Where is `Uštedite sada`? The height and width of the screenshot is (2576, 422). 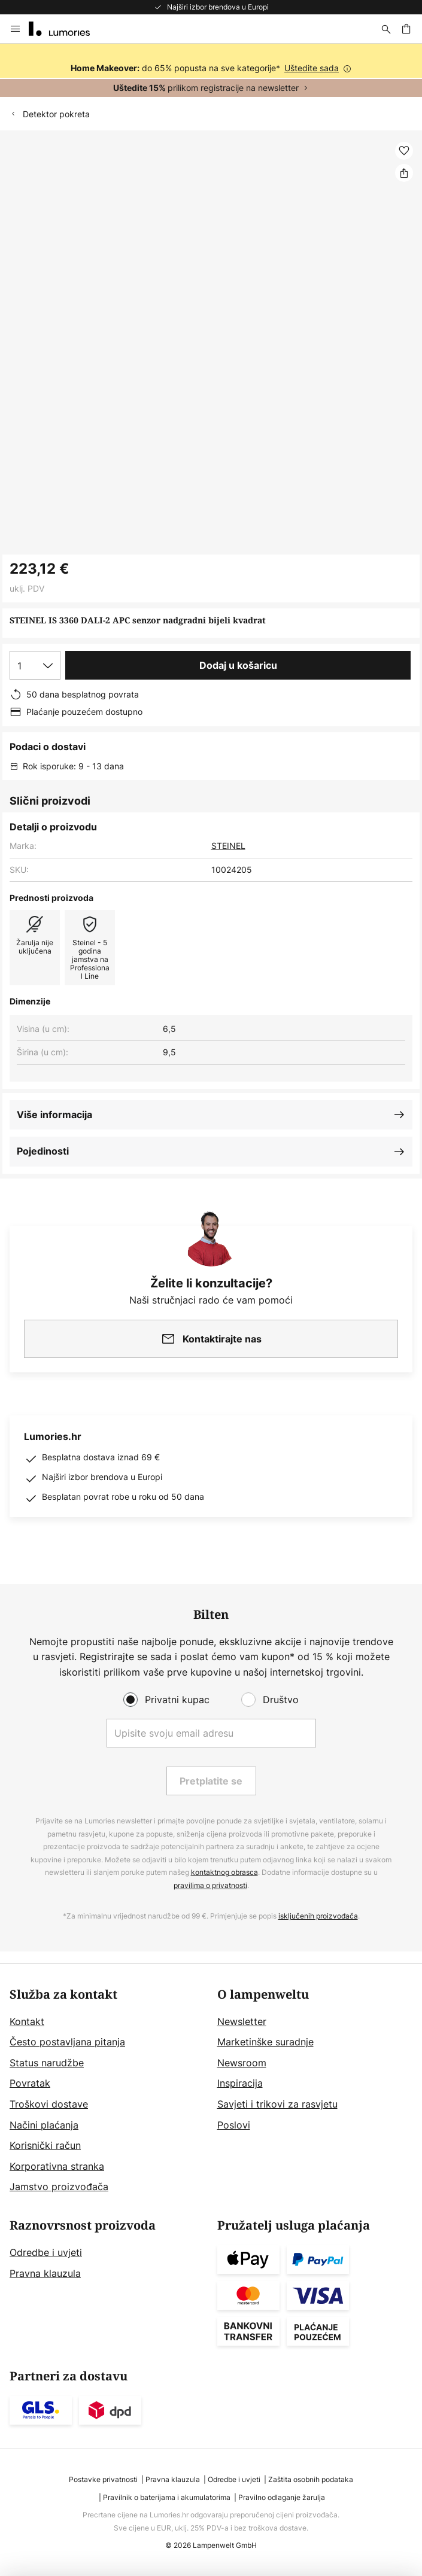 Uštedite sada is located at coordinates (311, 68).